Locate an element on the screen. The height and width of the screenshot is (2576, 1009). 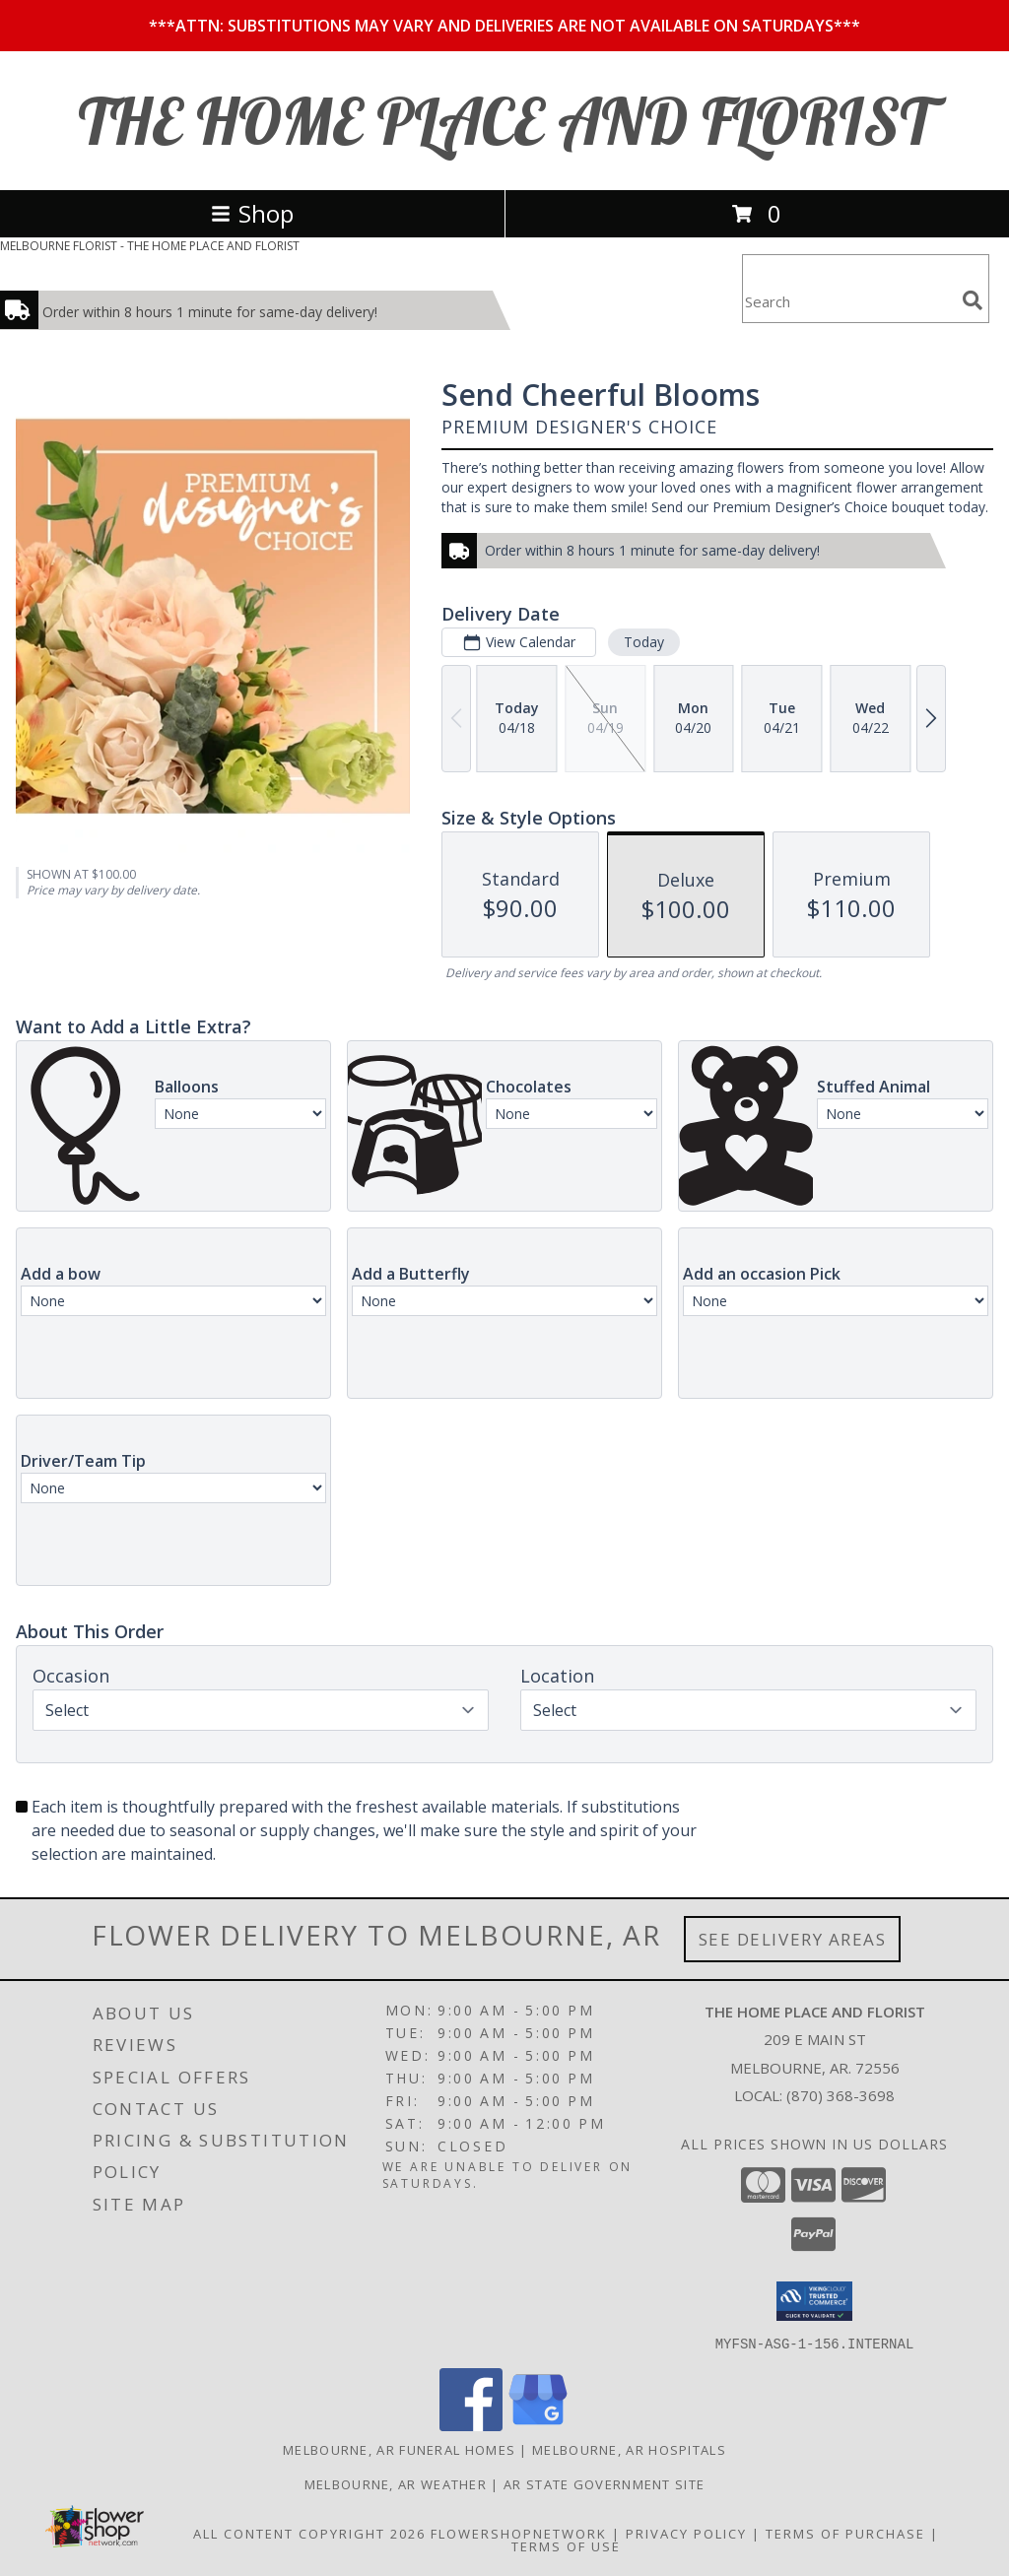
THE HOME PLACE AND FLORIST is located at coordinates (504, 121).